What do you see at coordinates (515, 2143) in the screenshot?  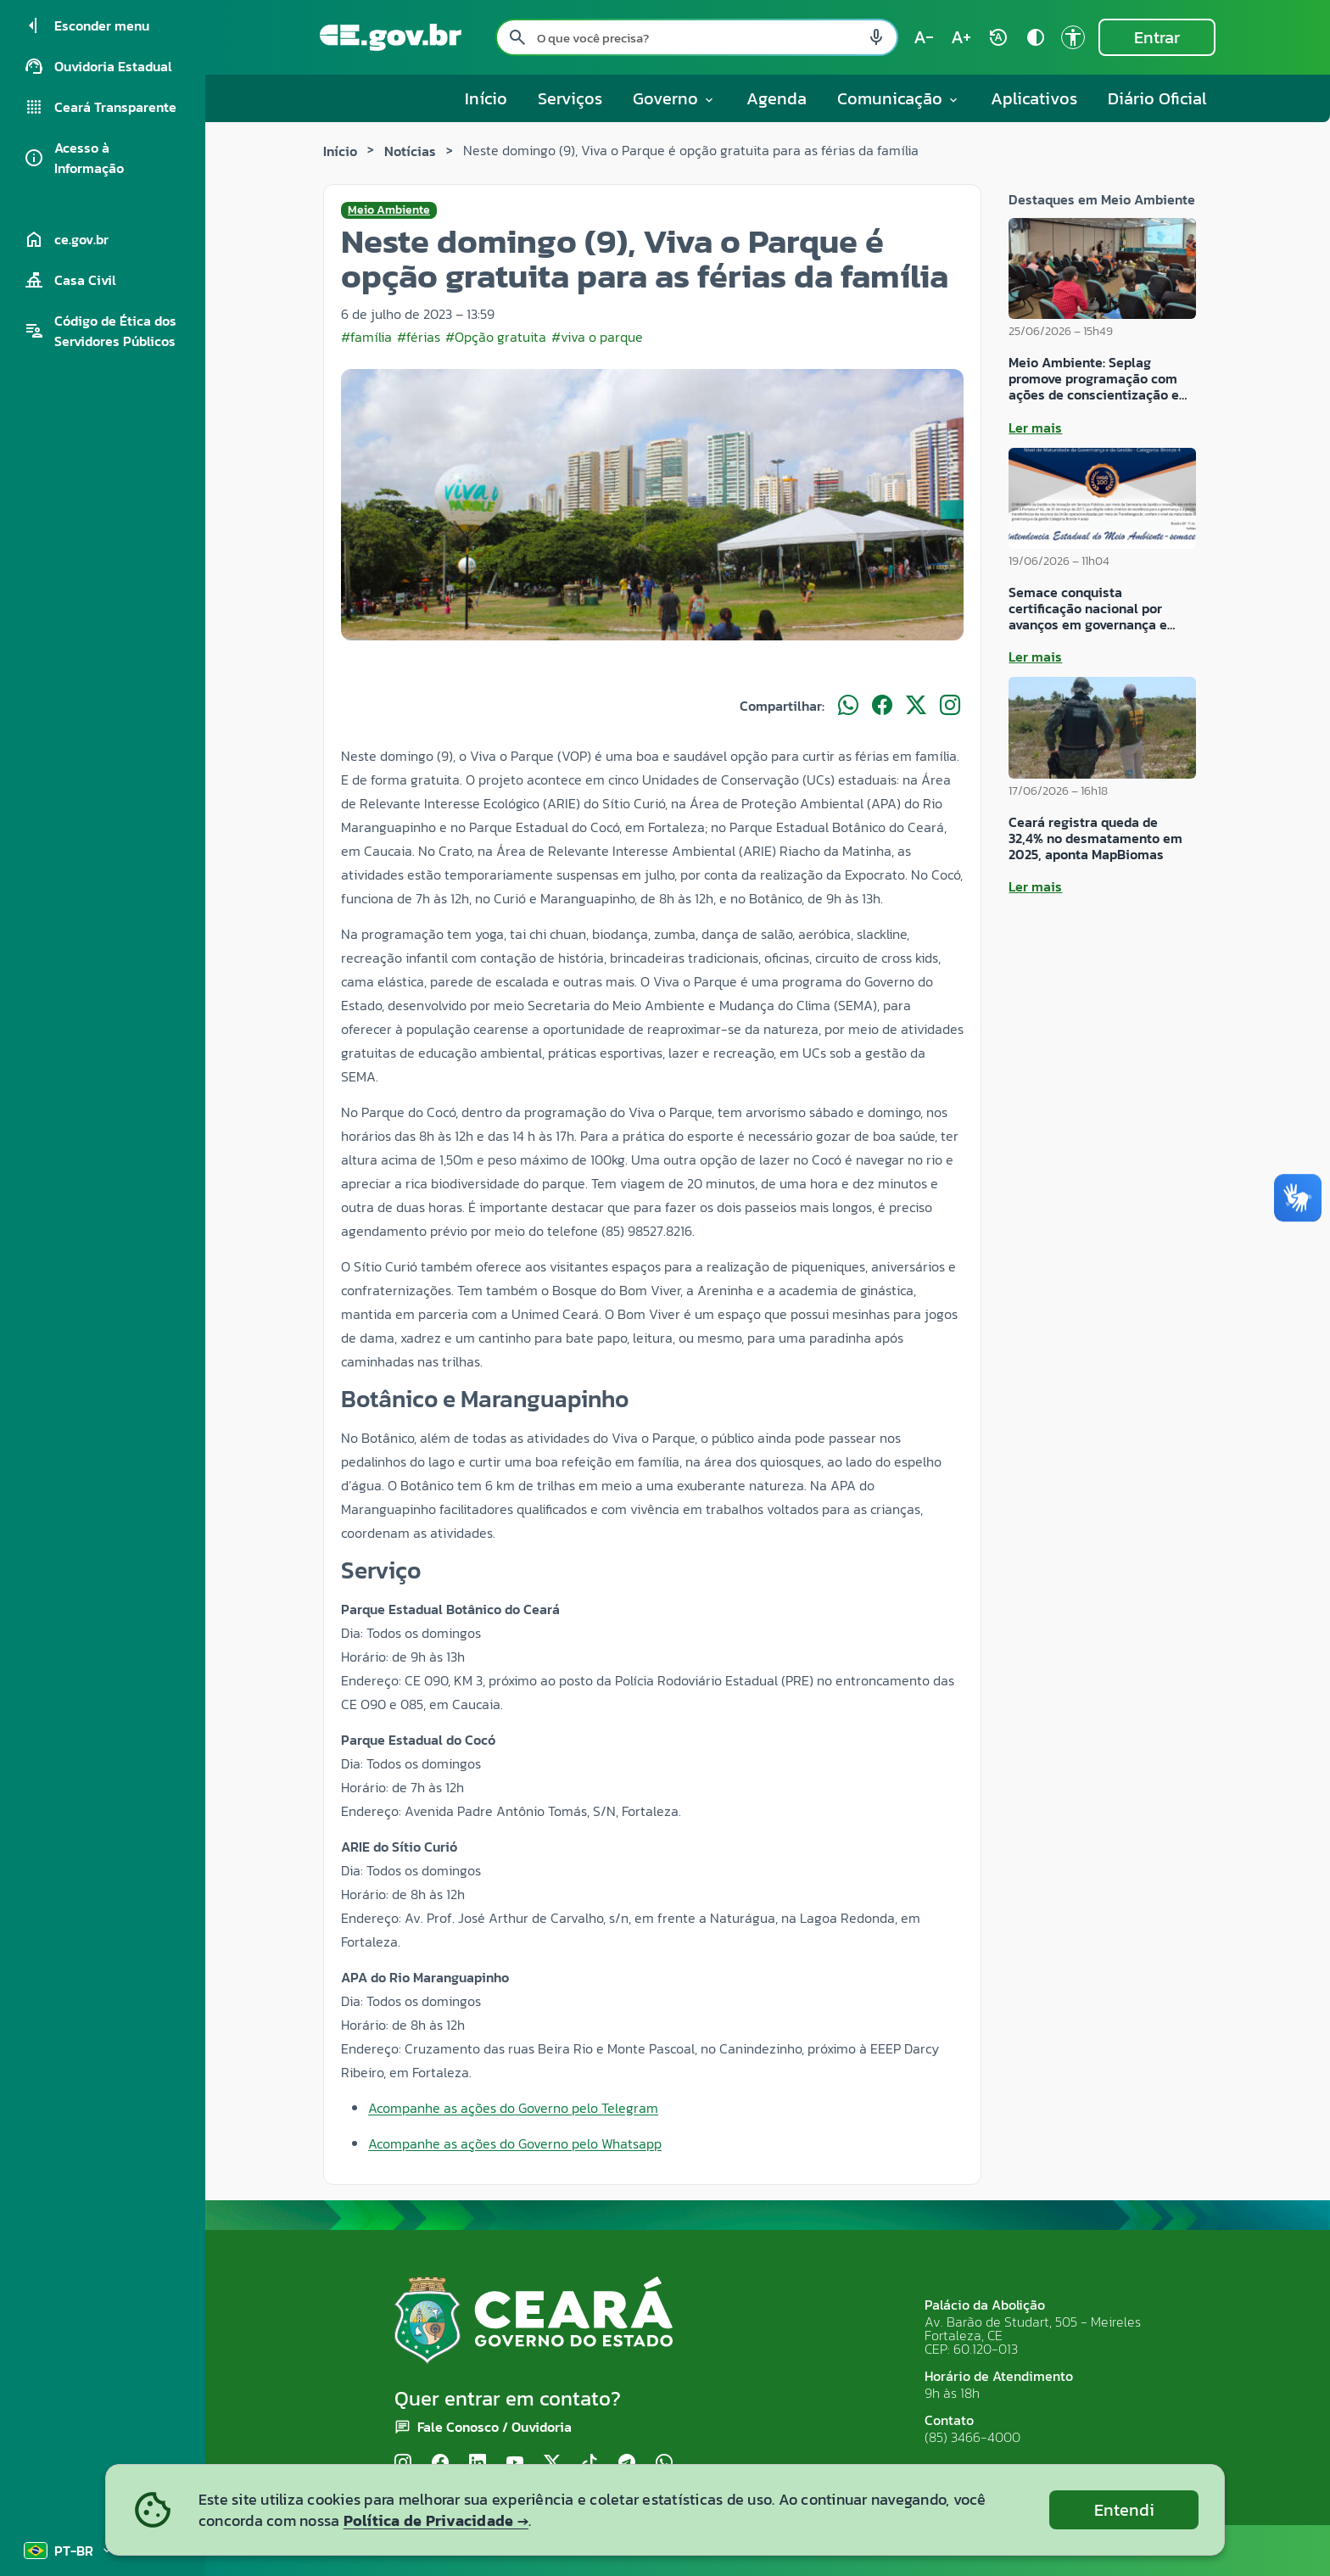 I see `Acompanhe as ações do Governo pelo Whatsapp` at bounding box center [515, 2143].